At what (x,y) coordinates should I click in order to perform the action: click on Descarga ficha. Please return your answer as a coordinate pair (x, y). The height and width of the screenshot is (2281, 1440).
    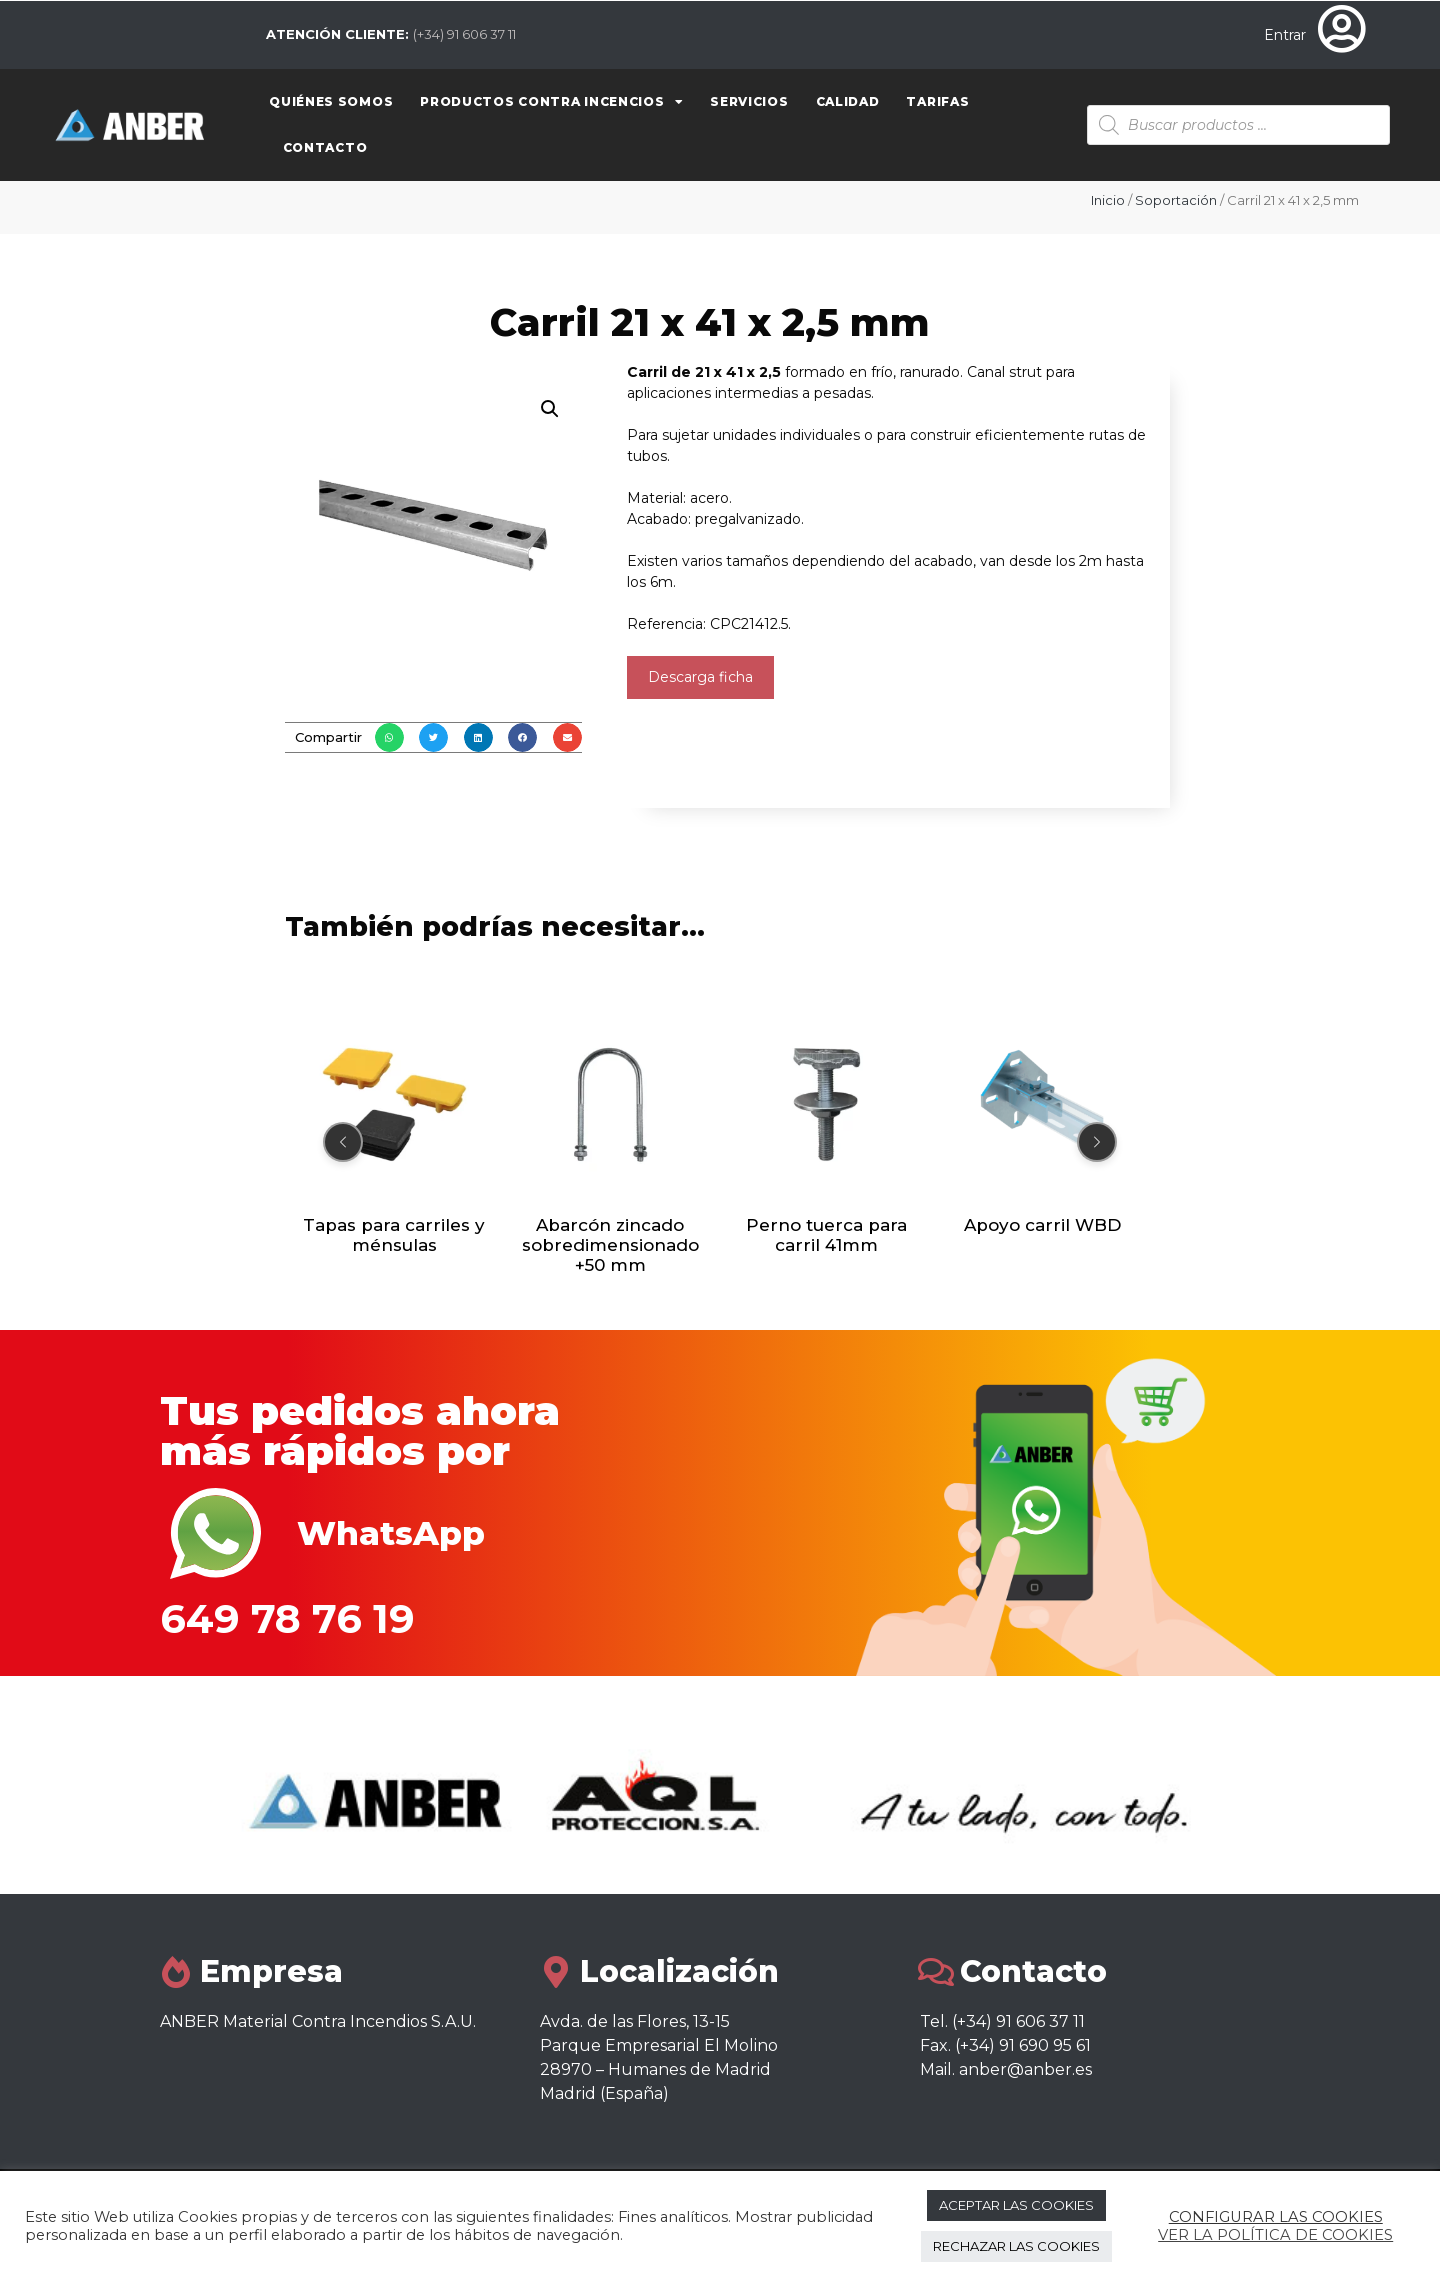
    Looking at the image, I should click on (700, 677).